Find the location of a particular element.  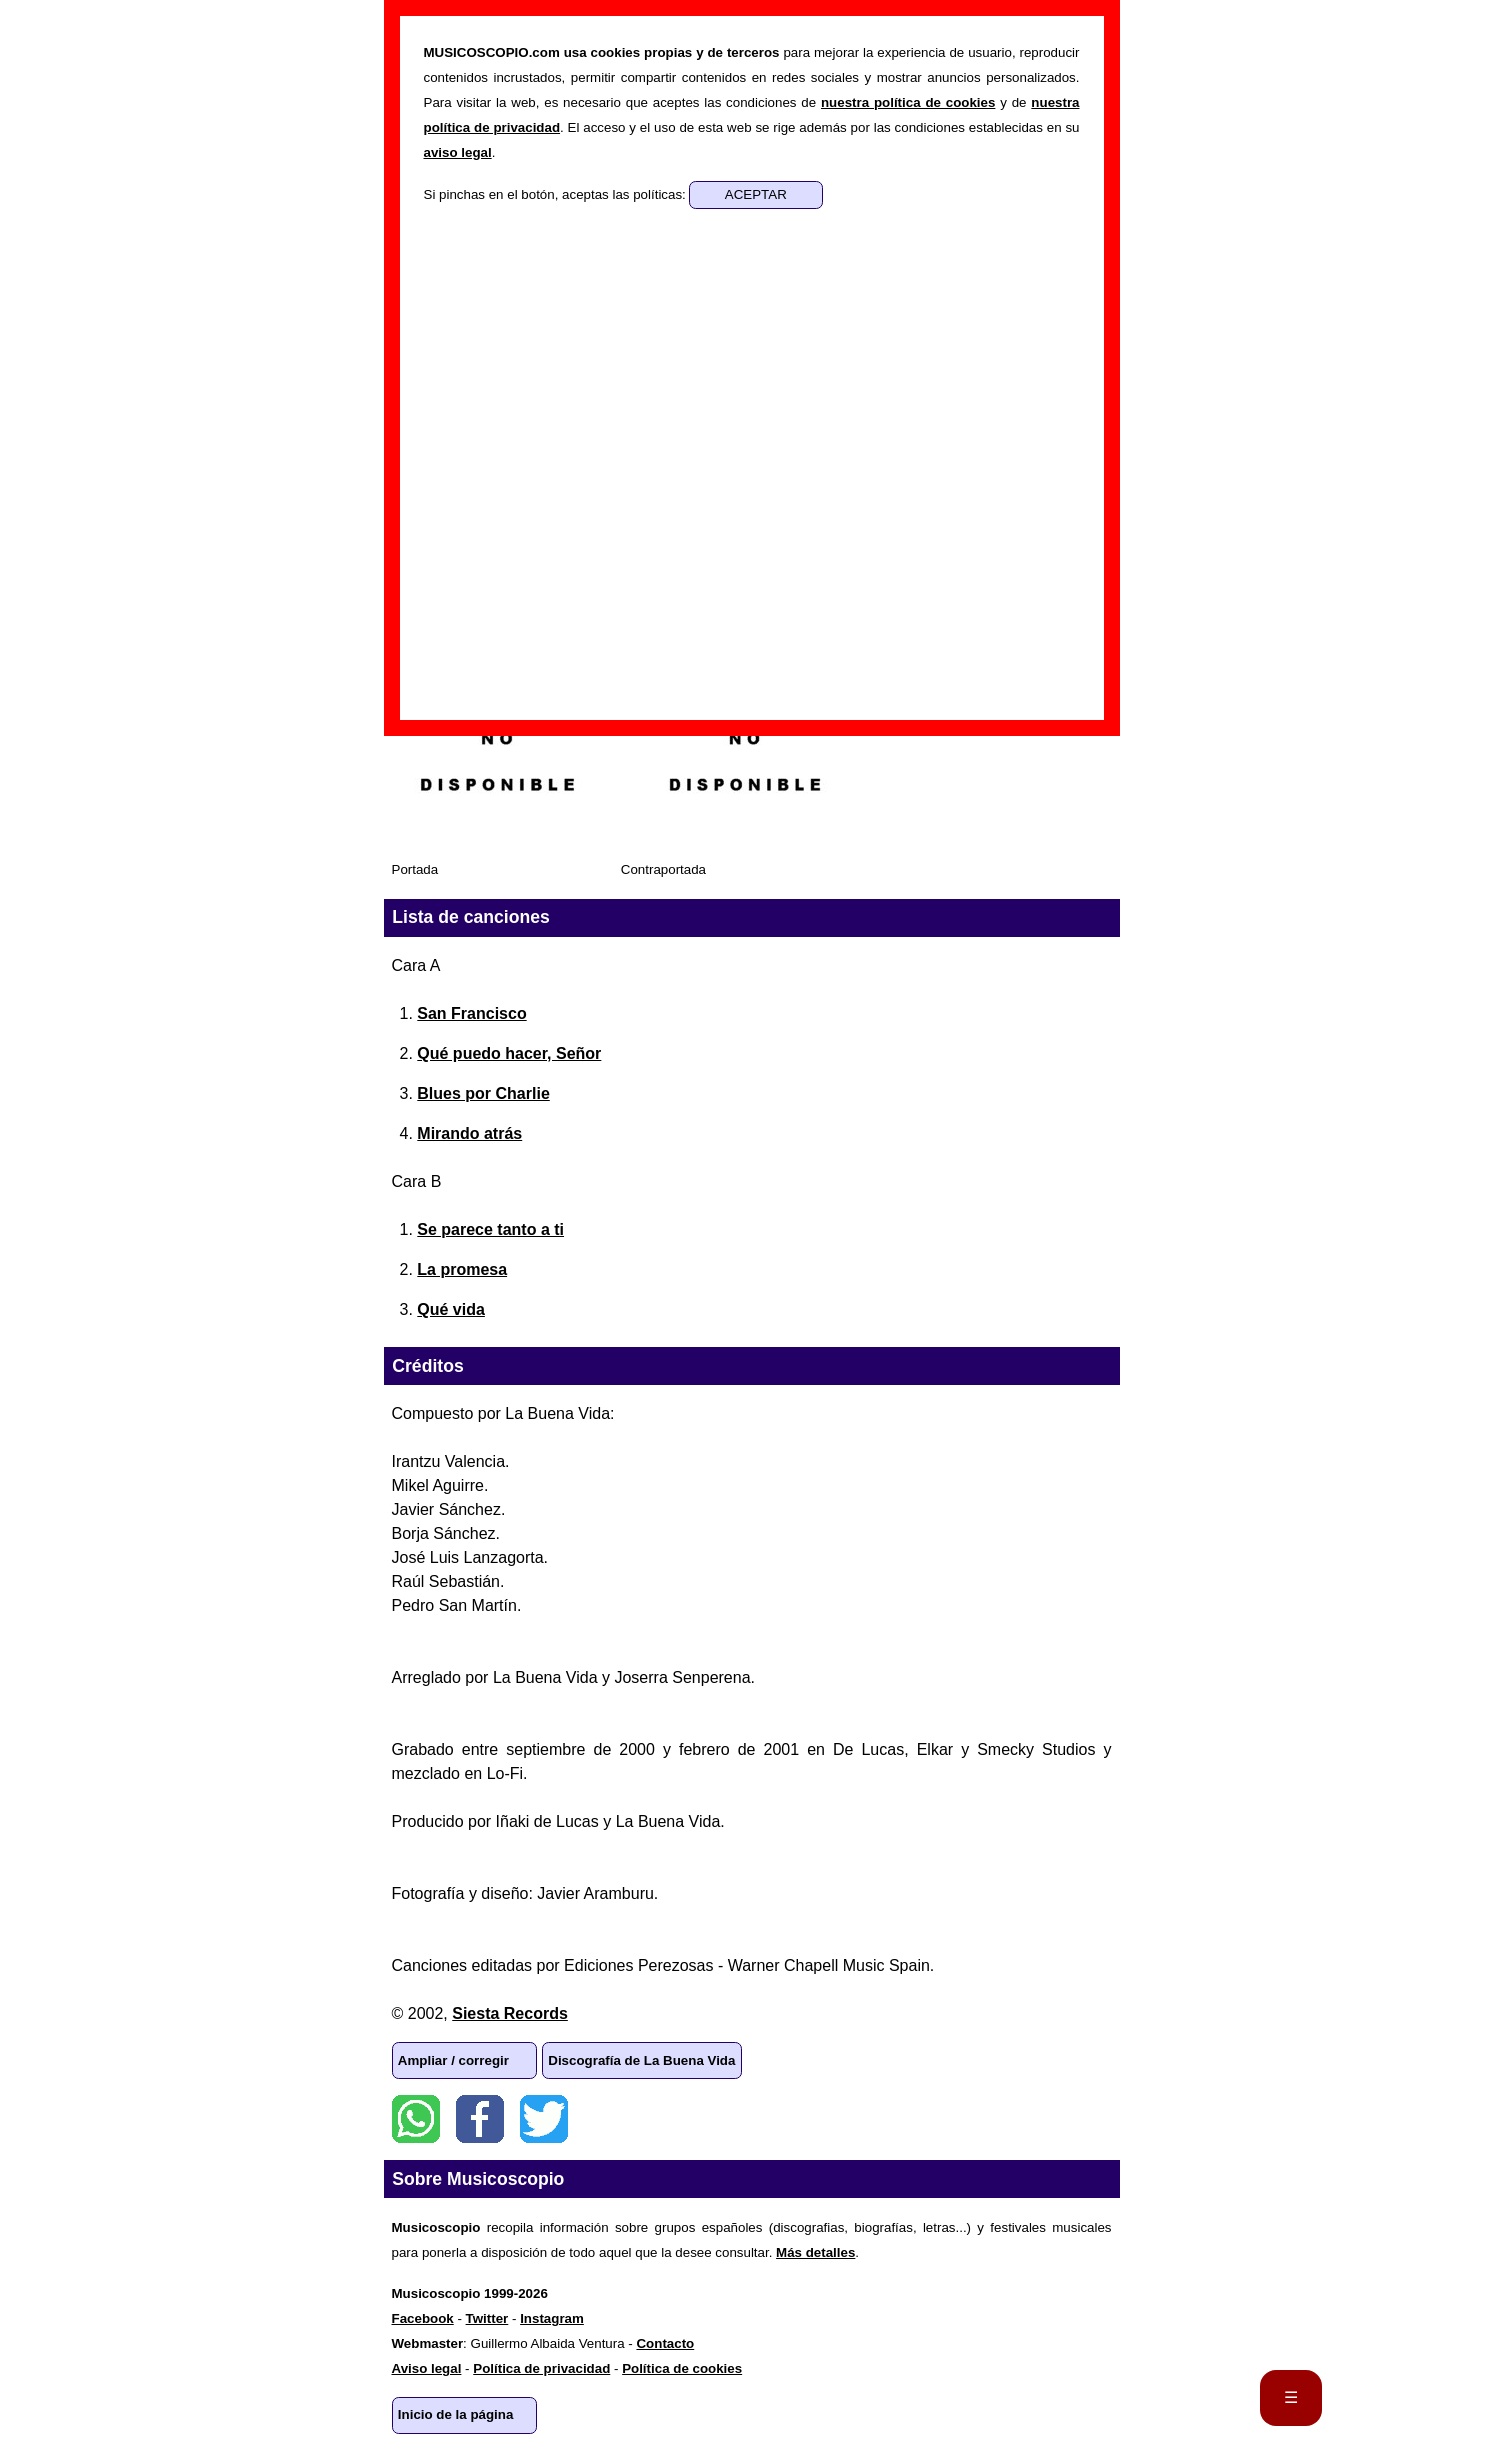

Política de privacidad is located at coordinates (541, 2368).